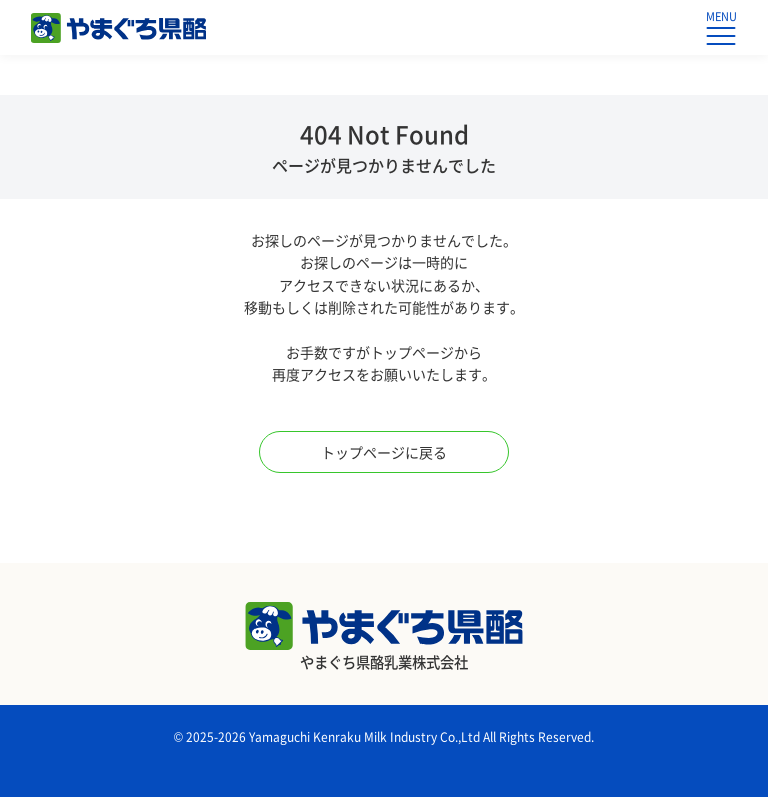 This screenshot has width=768, height=797. I want to click on トップページに戻る, so click(384, 452).